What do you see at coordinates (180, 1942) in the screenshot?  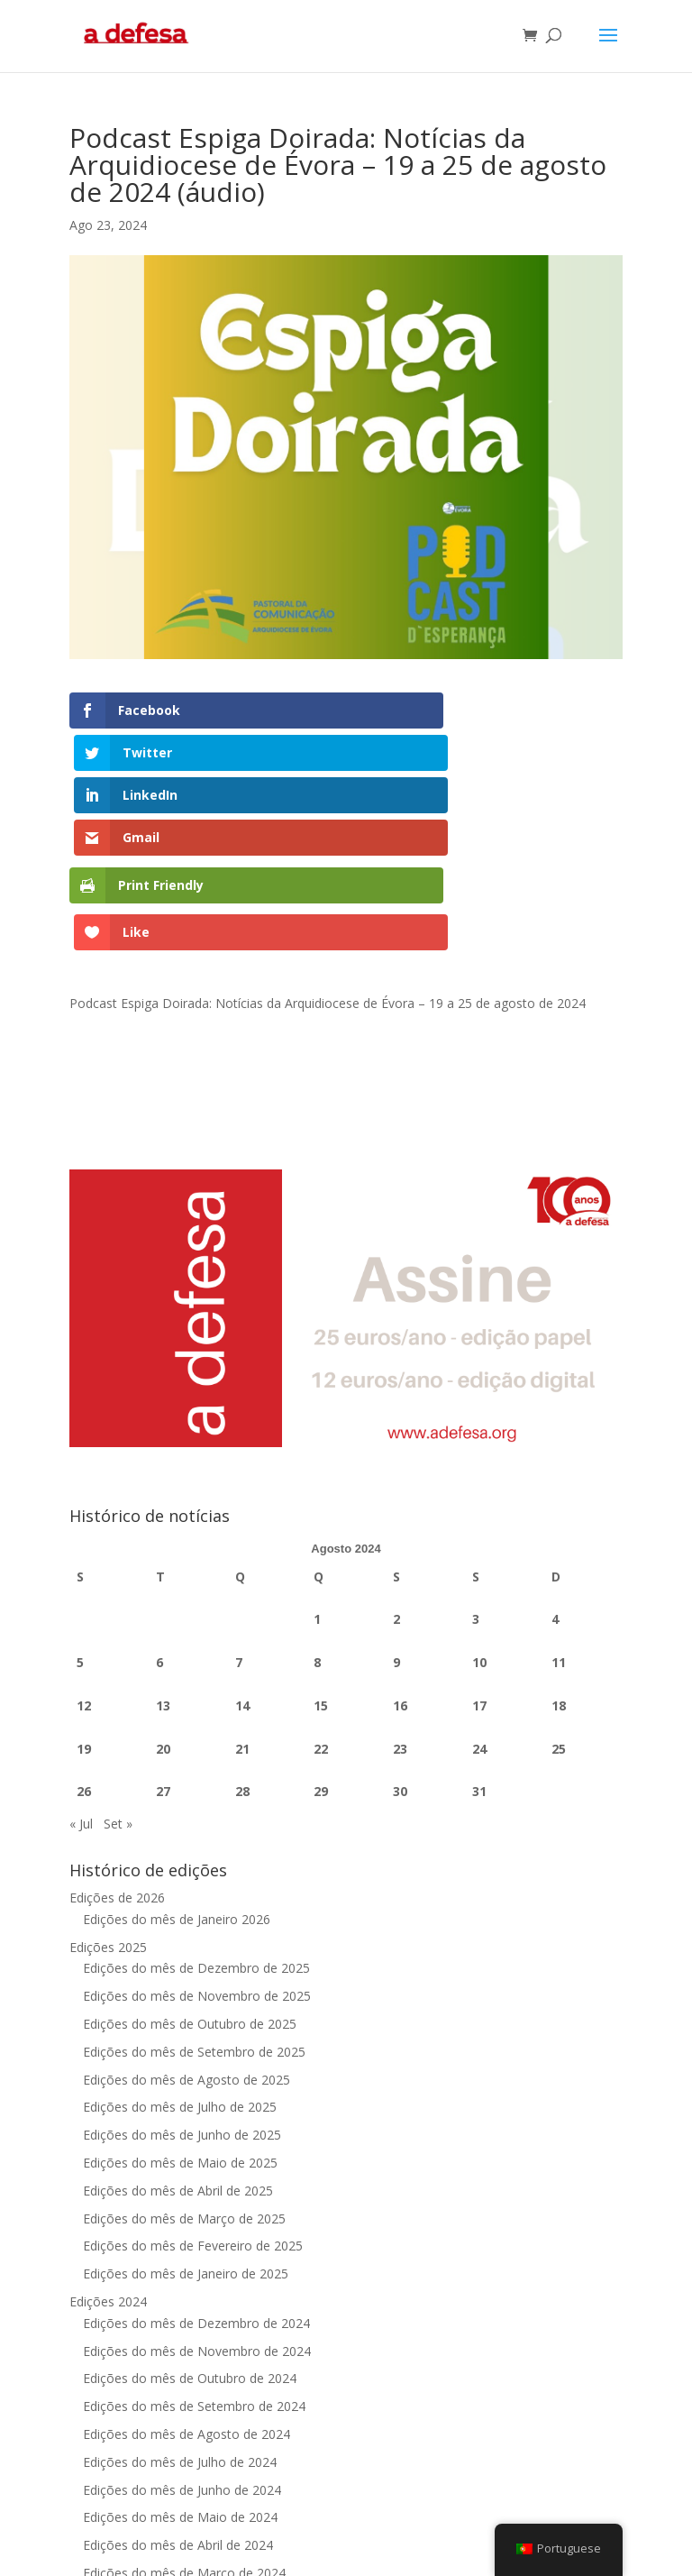 I see `Edições do mês de Julho de 2025` at bounding box center [180, 1942].